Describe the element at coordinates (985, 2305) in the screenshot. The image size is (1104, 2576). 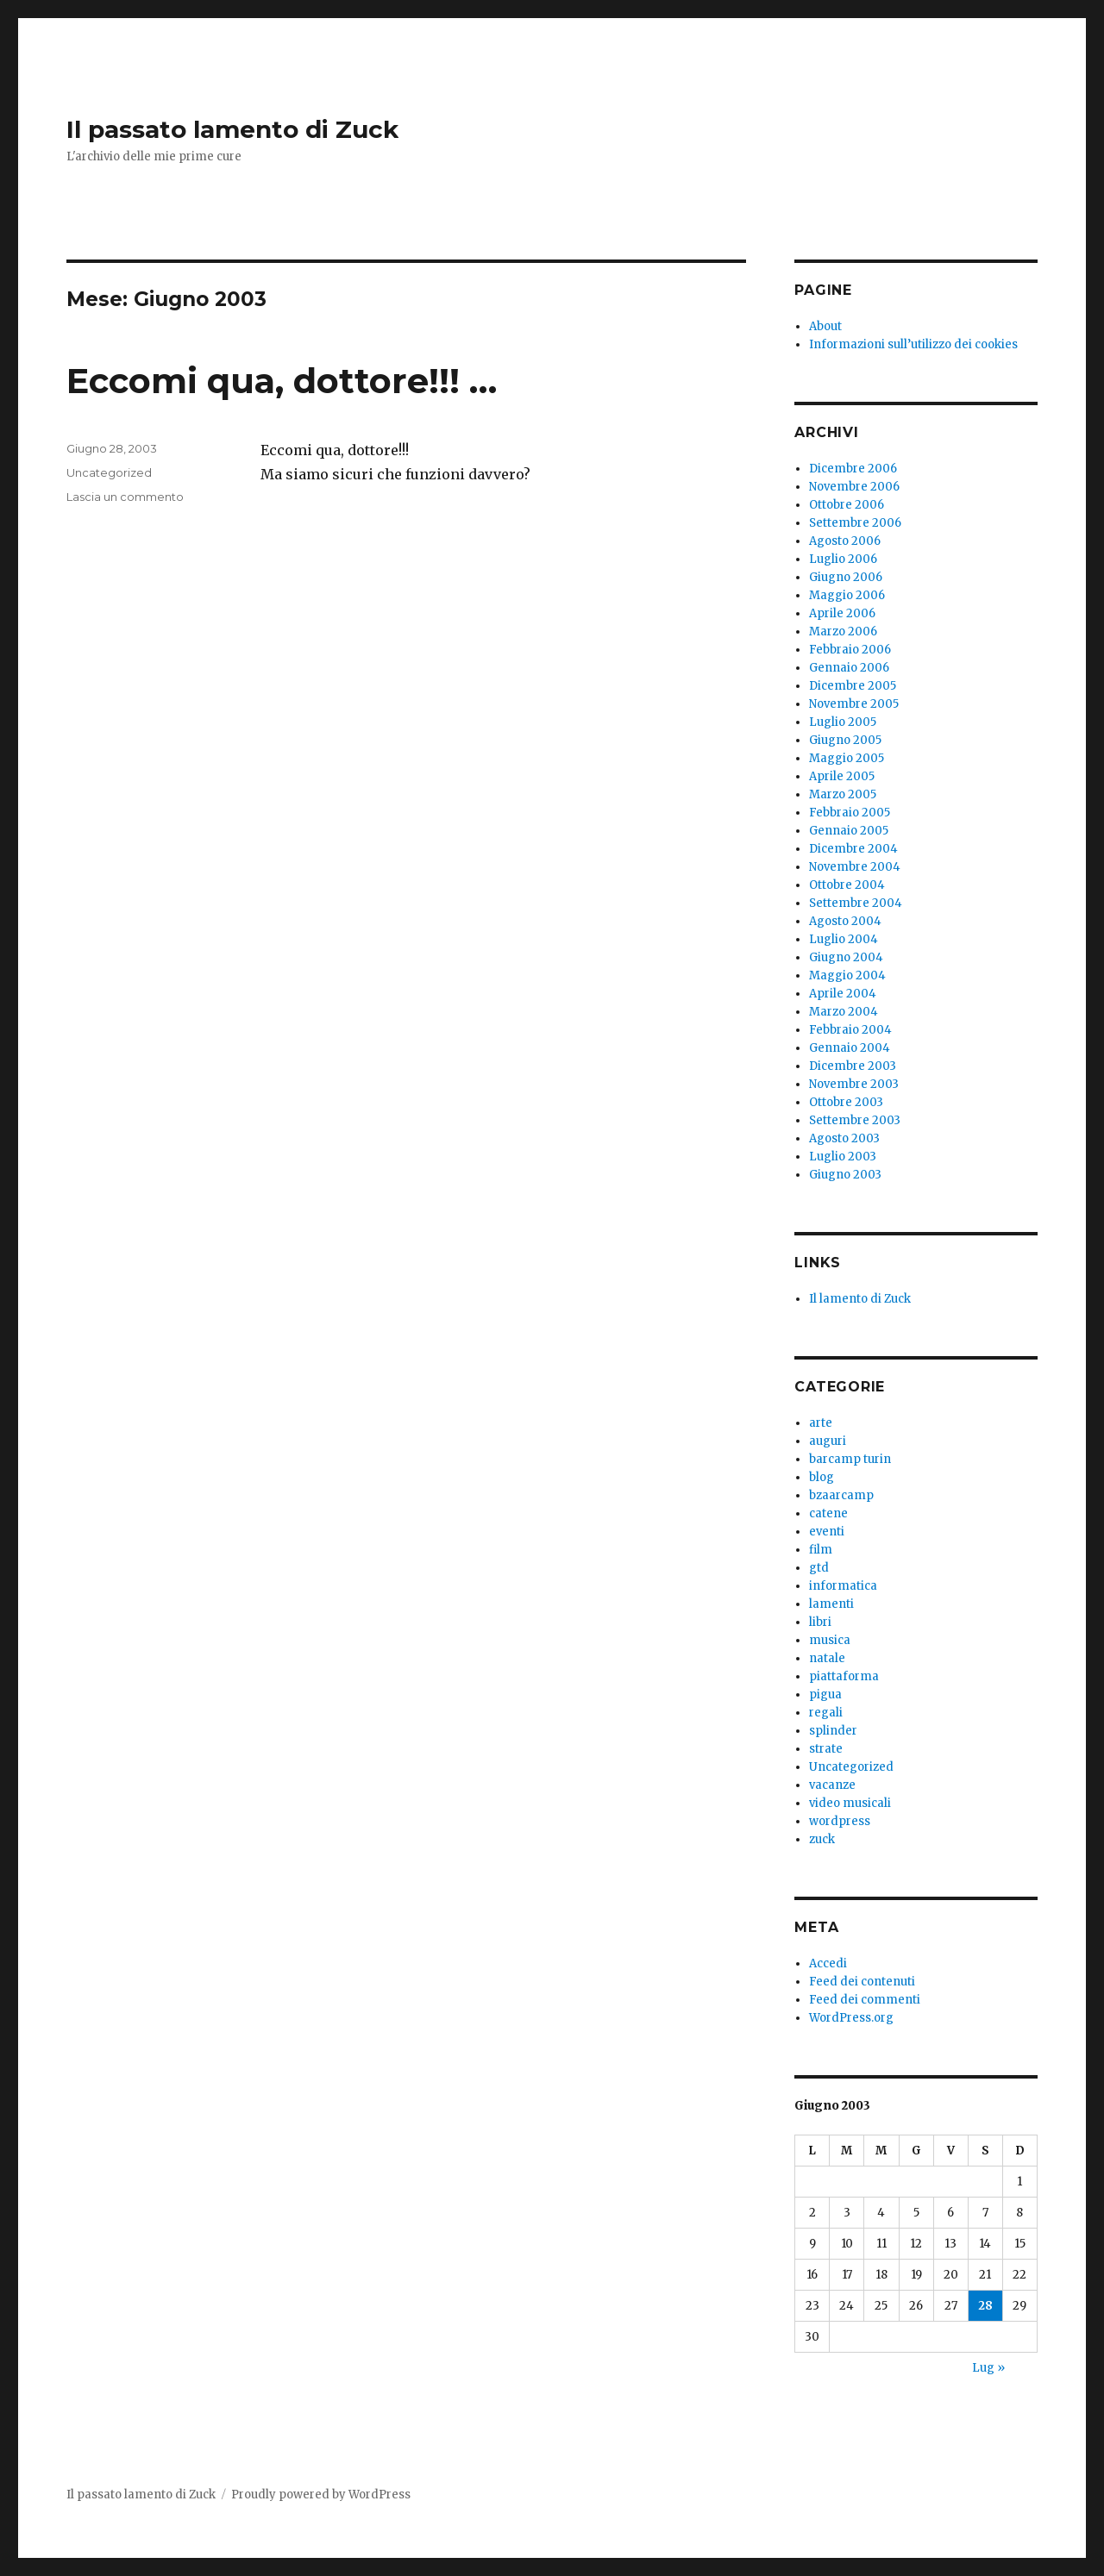
I see `28 [Articoli pubblicati in 28 June 2003]` at that location.